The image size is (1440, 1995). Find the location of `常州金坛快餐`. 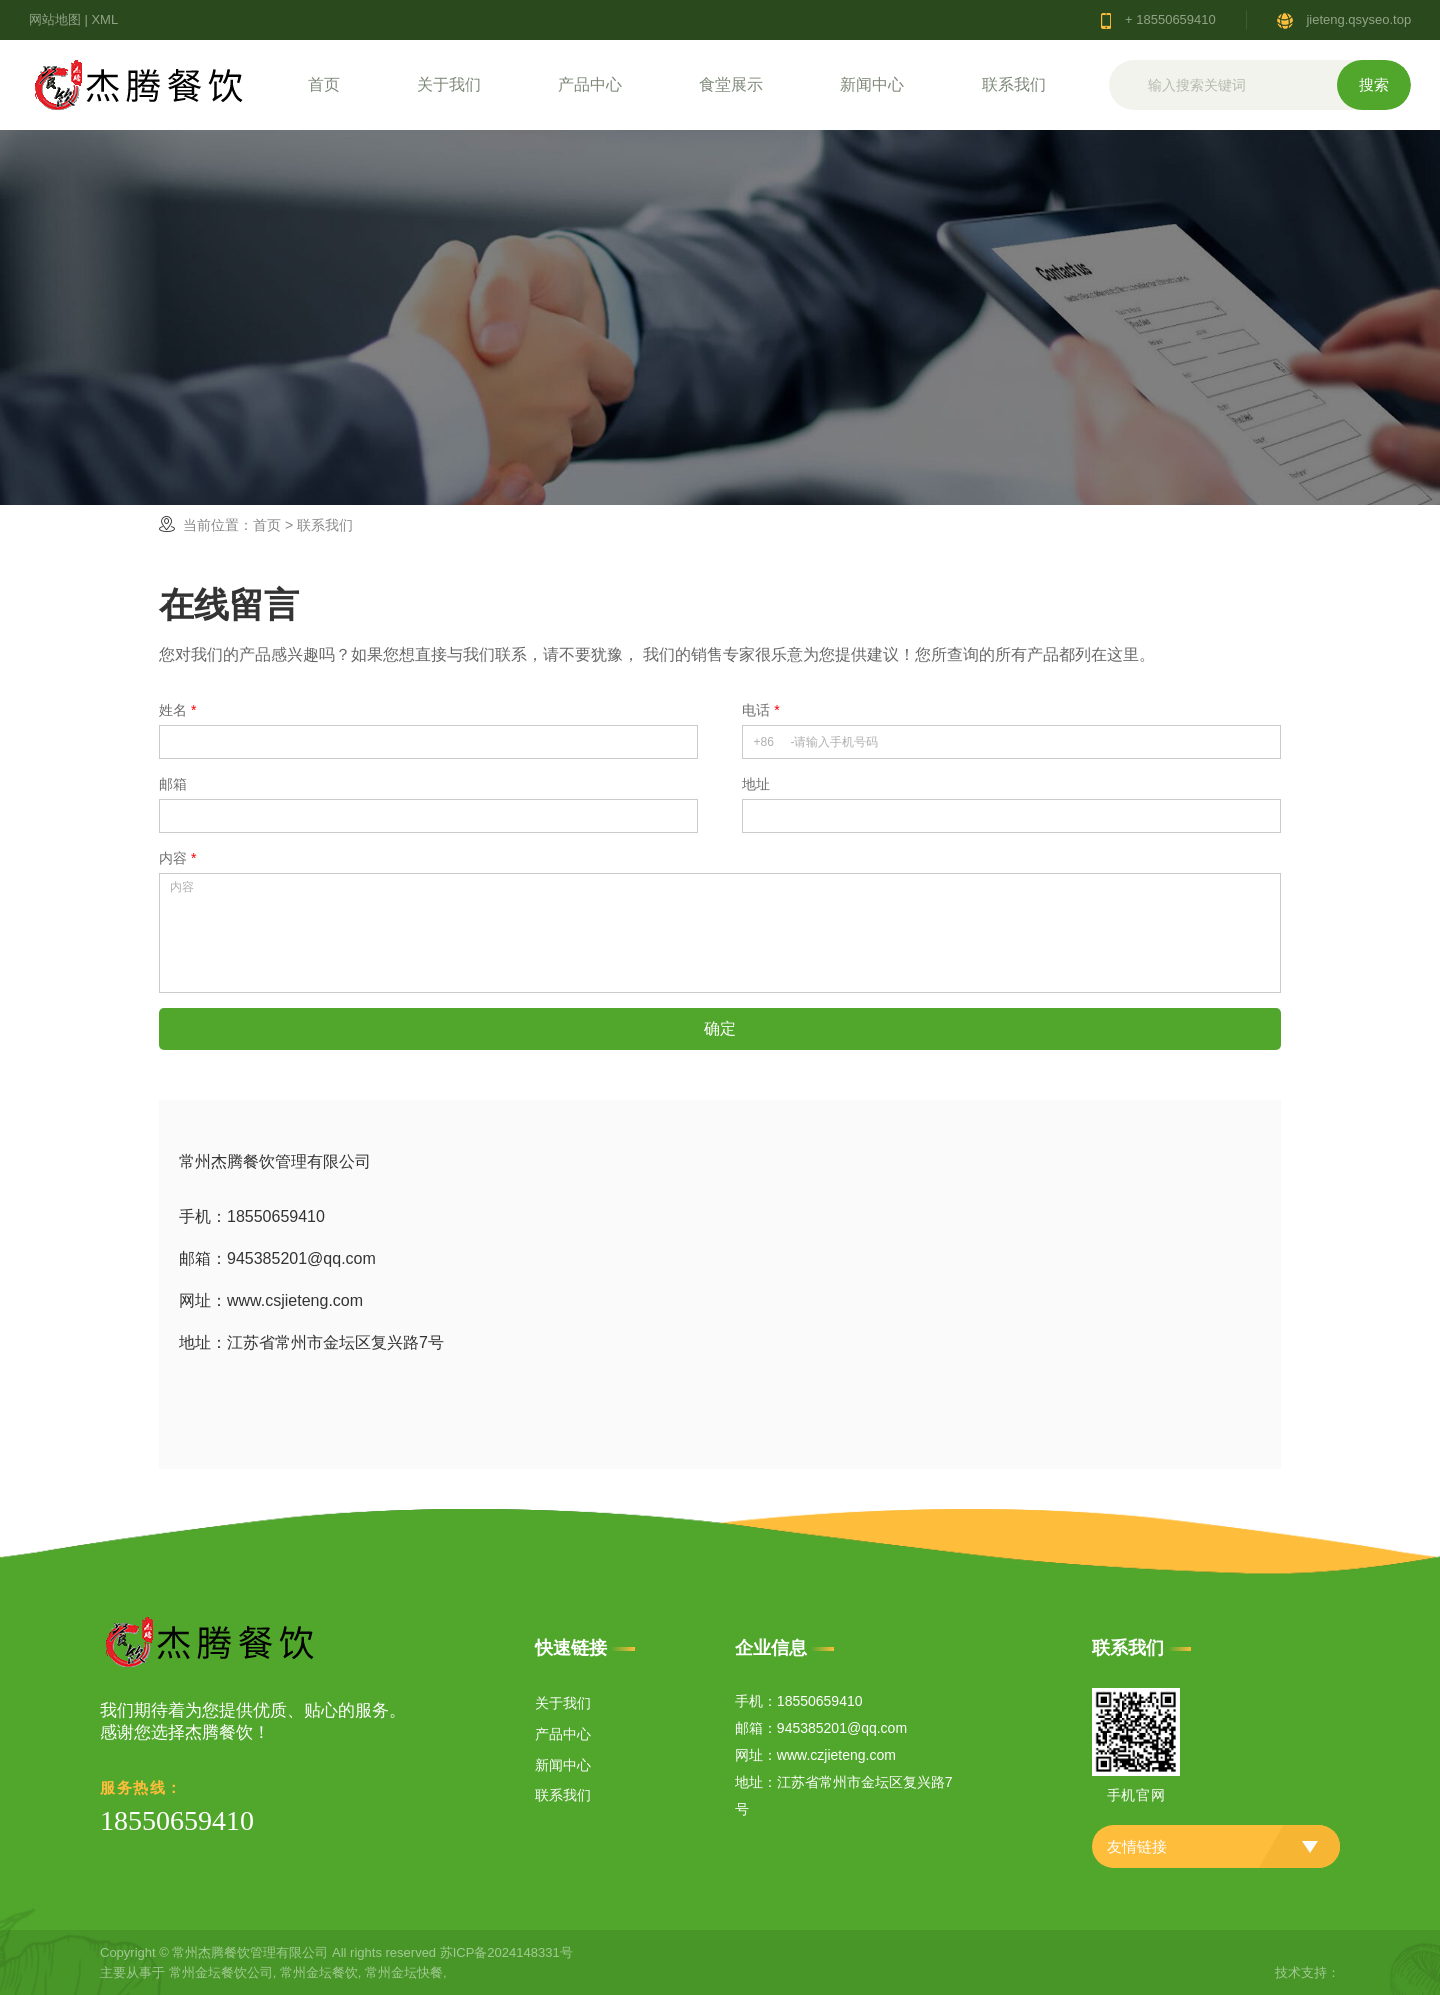

常州金坛快餐 is located at coordinates (404, 1972).